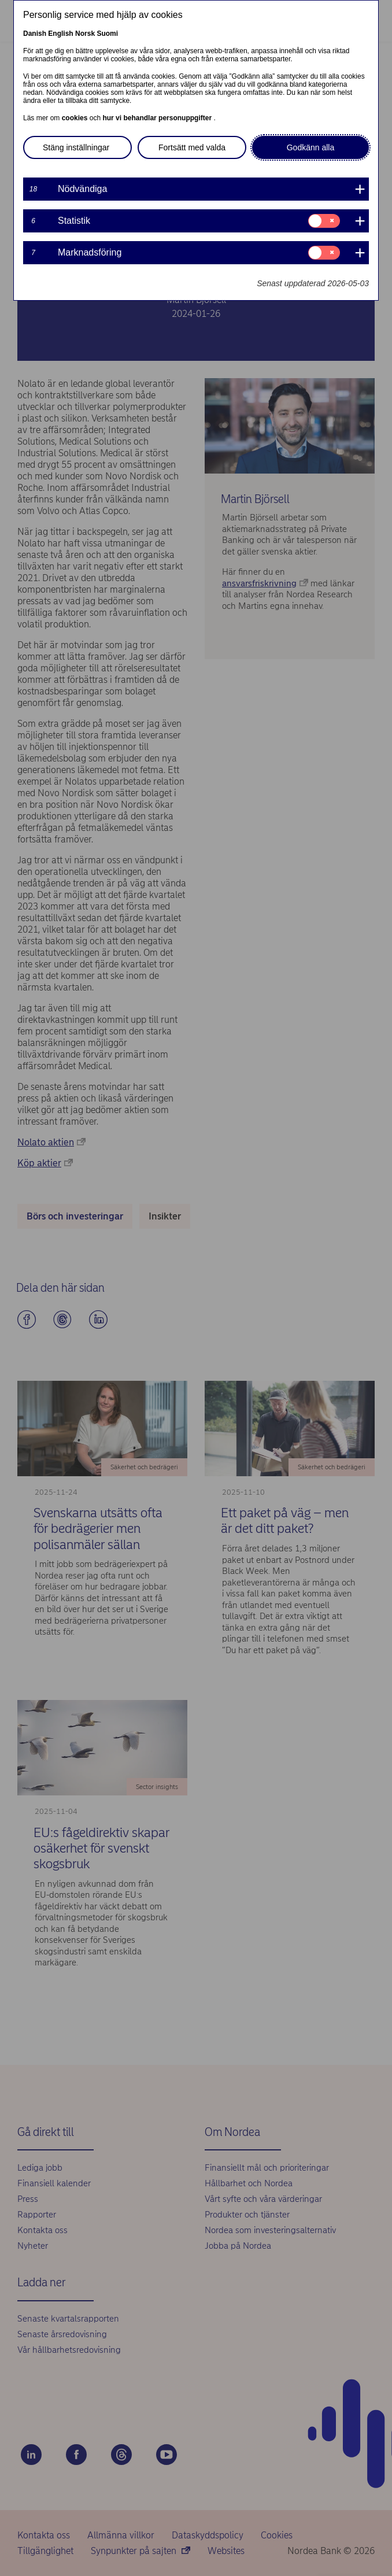  What do you see at coordinates (60, 33) in the screenshot?
I see `English` at bounding box center [60, 33].